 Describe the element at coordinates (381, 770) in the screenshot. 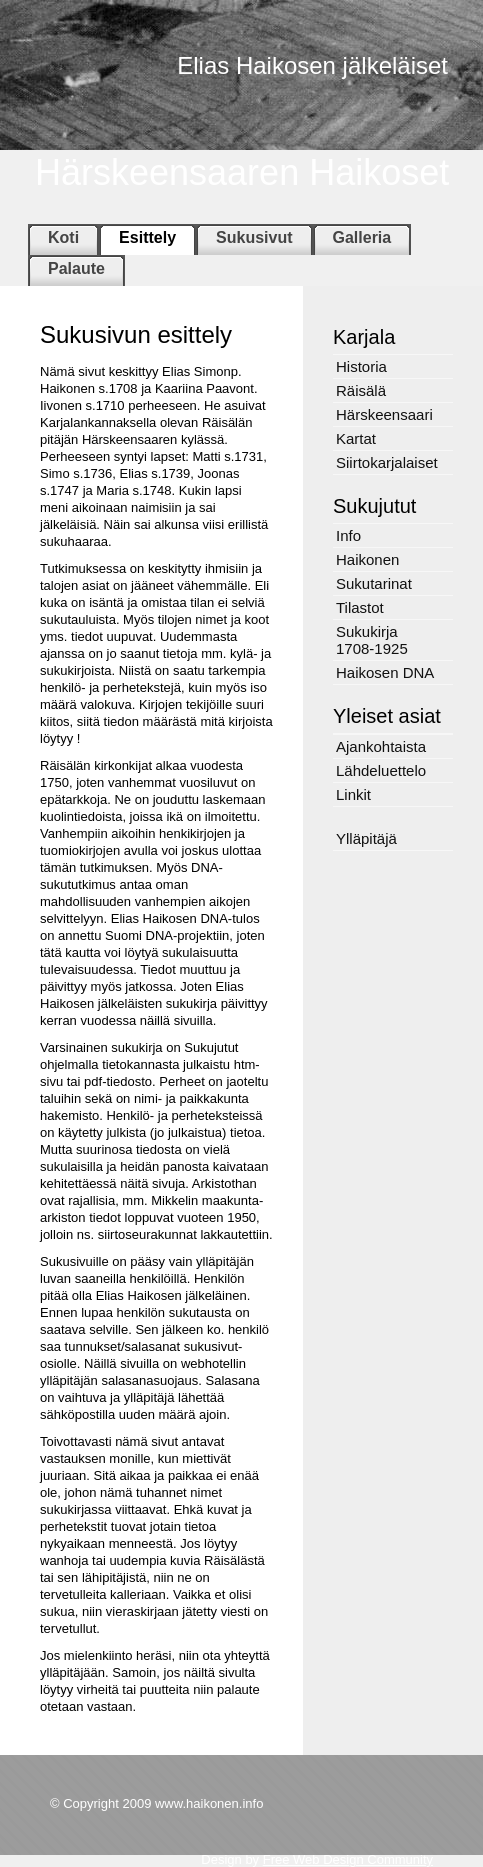

I see `Lähdeluettelo` at that location.